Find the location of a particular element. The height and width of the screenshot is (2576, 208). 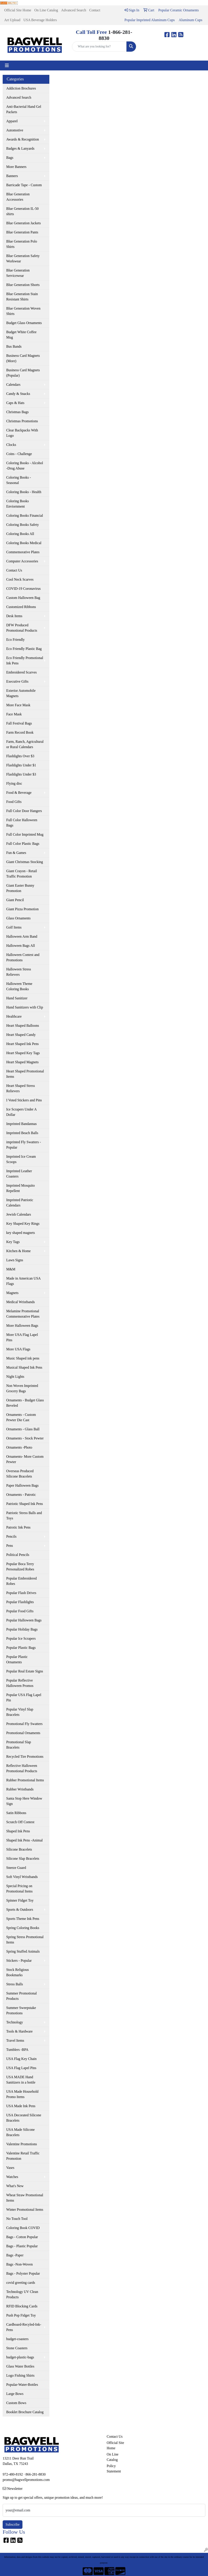

Melamine Promotional Commemorative Plates is located at coordinates (23, 1313).